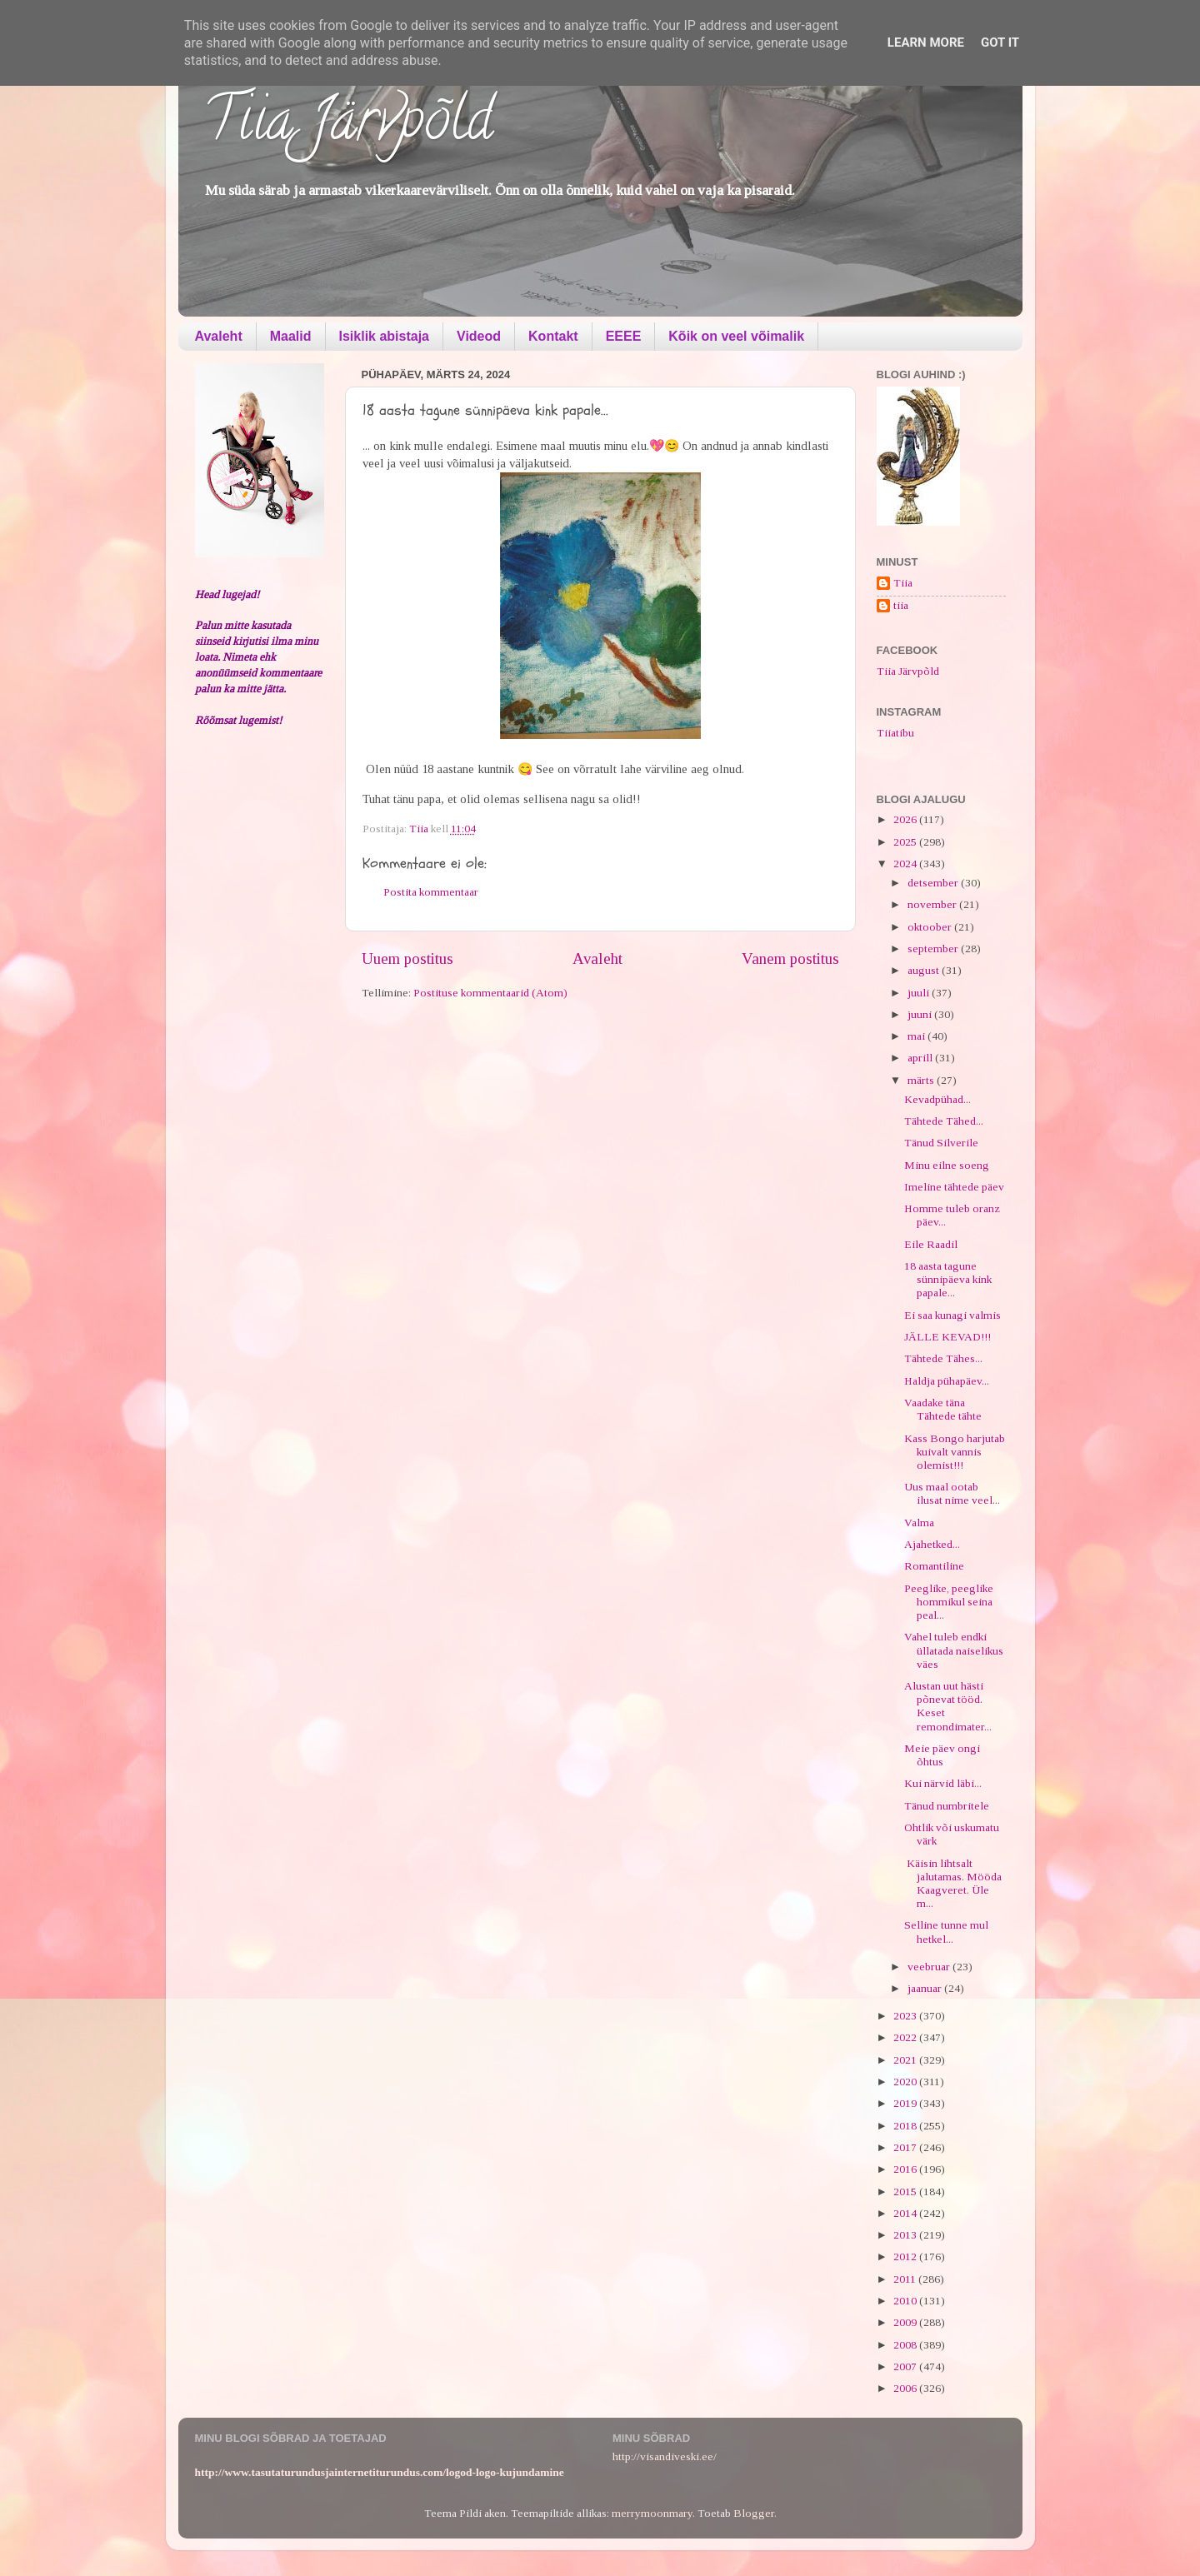 The width and height of the screenshot is (1200, 2576). I want to click on Selline tunne mul hetkel..., so click(946, 1931).